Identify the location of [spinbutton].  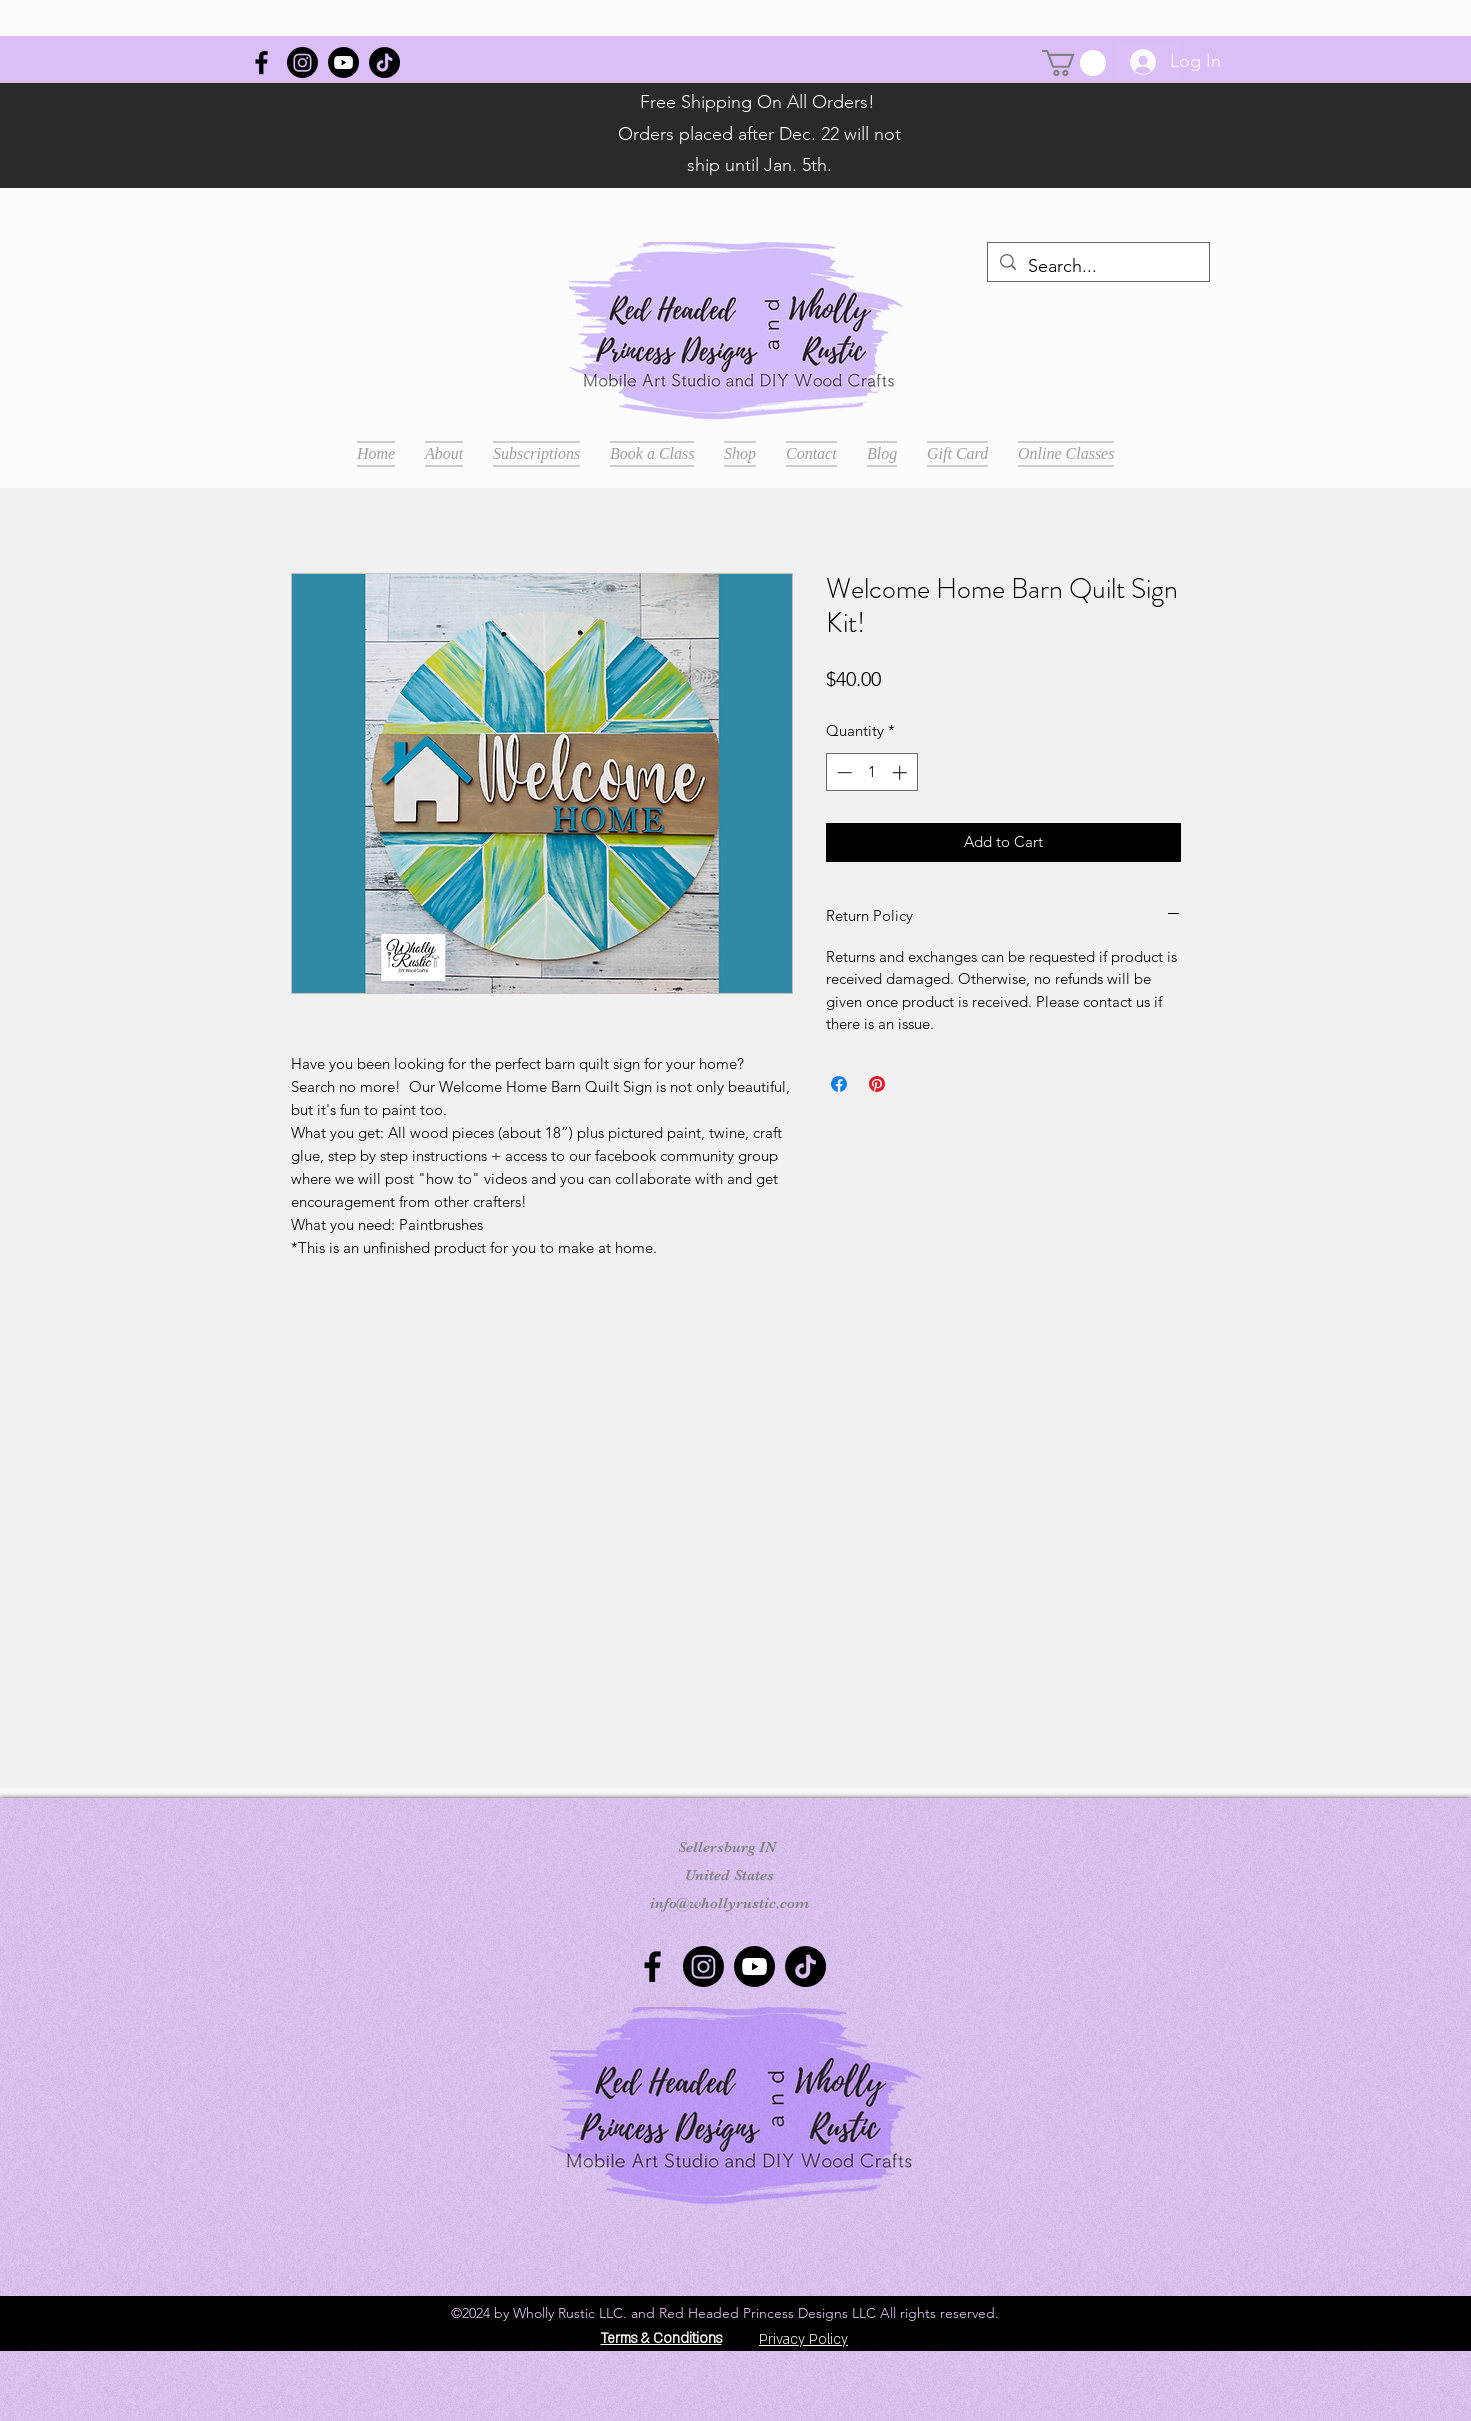
(871, 772).